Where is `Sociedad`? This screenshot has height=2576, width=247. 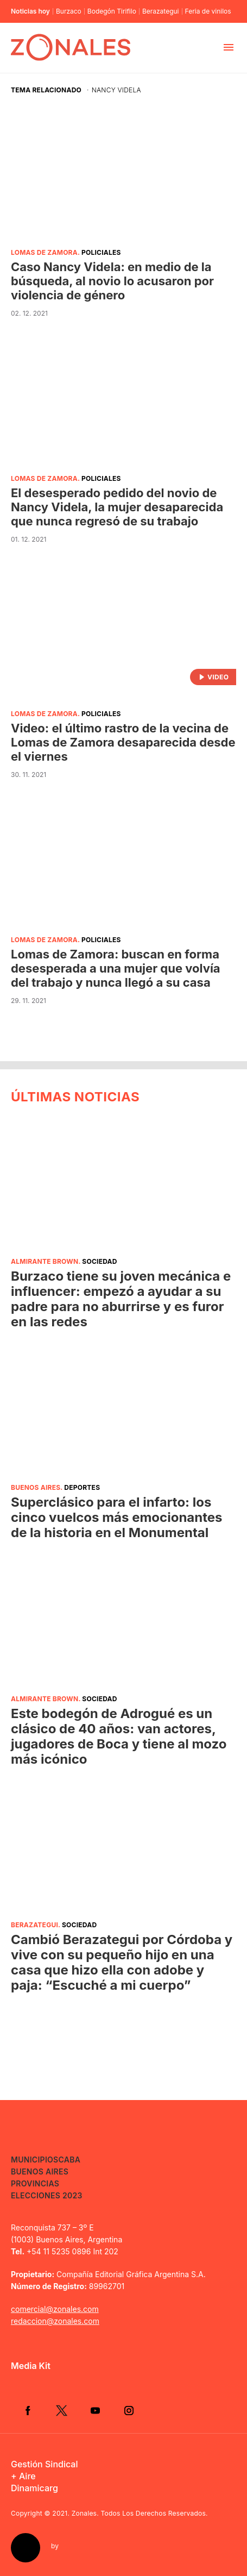 Sociedad is located at coordinates (99, 1261).